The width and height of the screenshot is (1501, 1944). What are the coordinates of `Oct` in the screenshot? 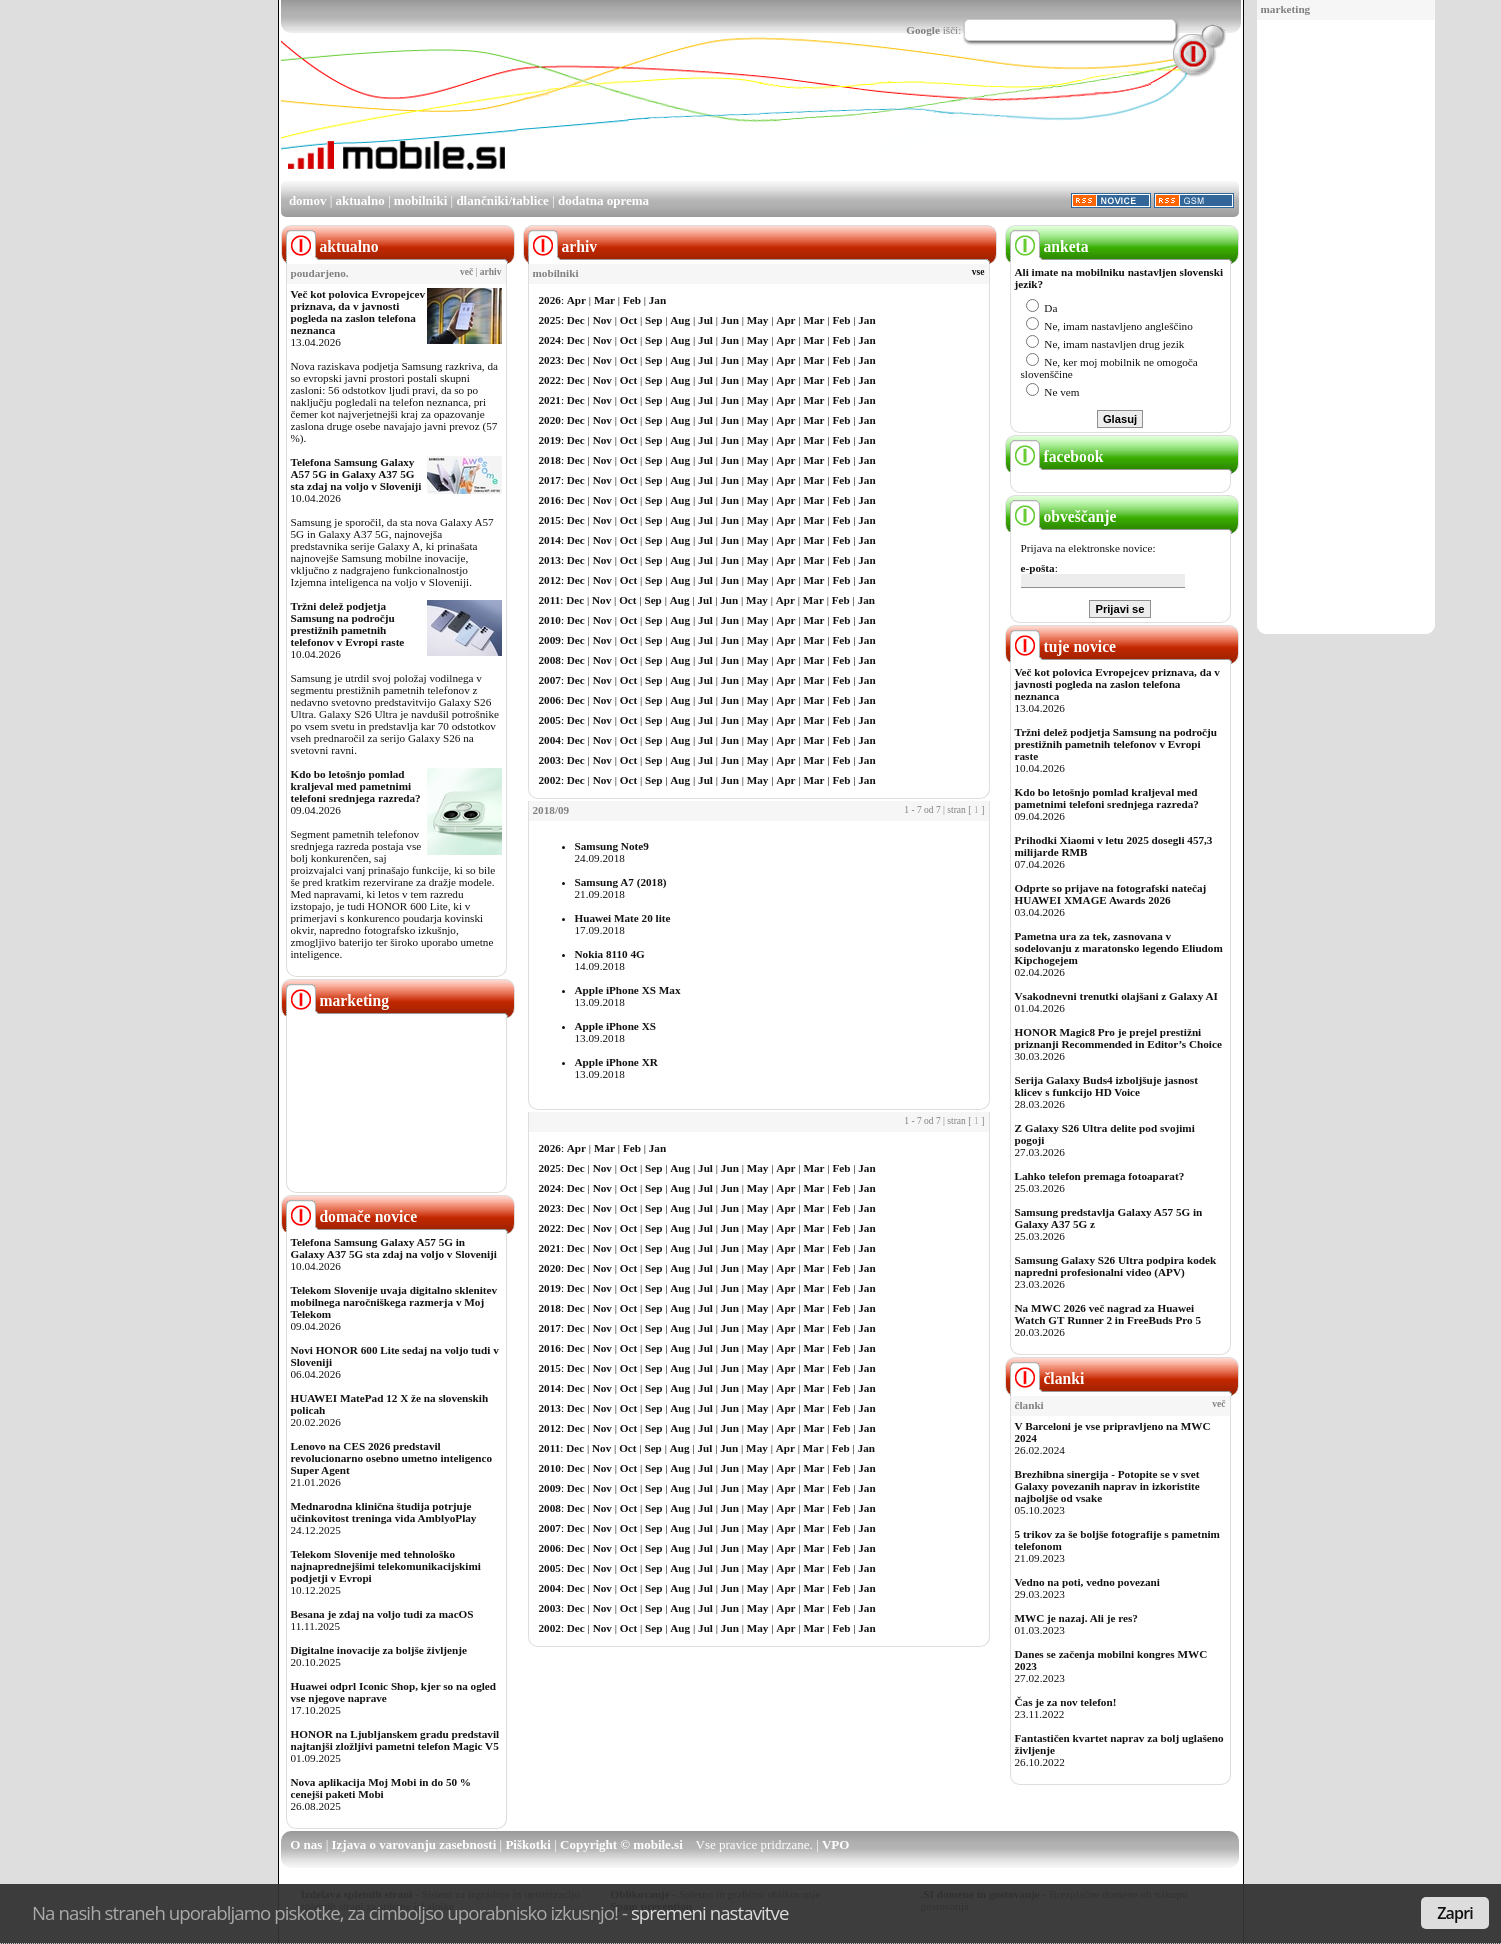 It's located at (628, 320).